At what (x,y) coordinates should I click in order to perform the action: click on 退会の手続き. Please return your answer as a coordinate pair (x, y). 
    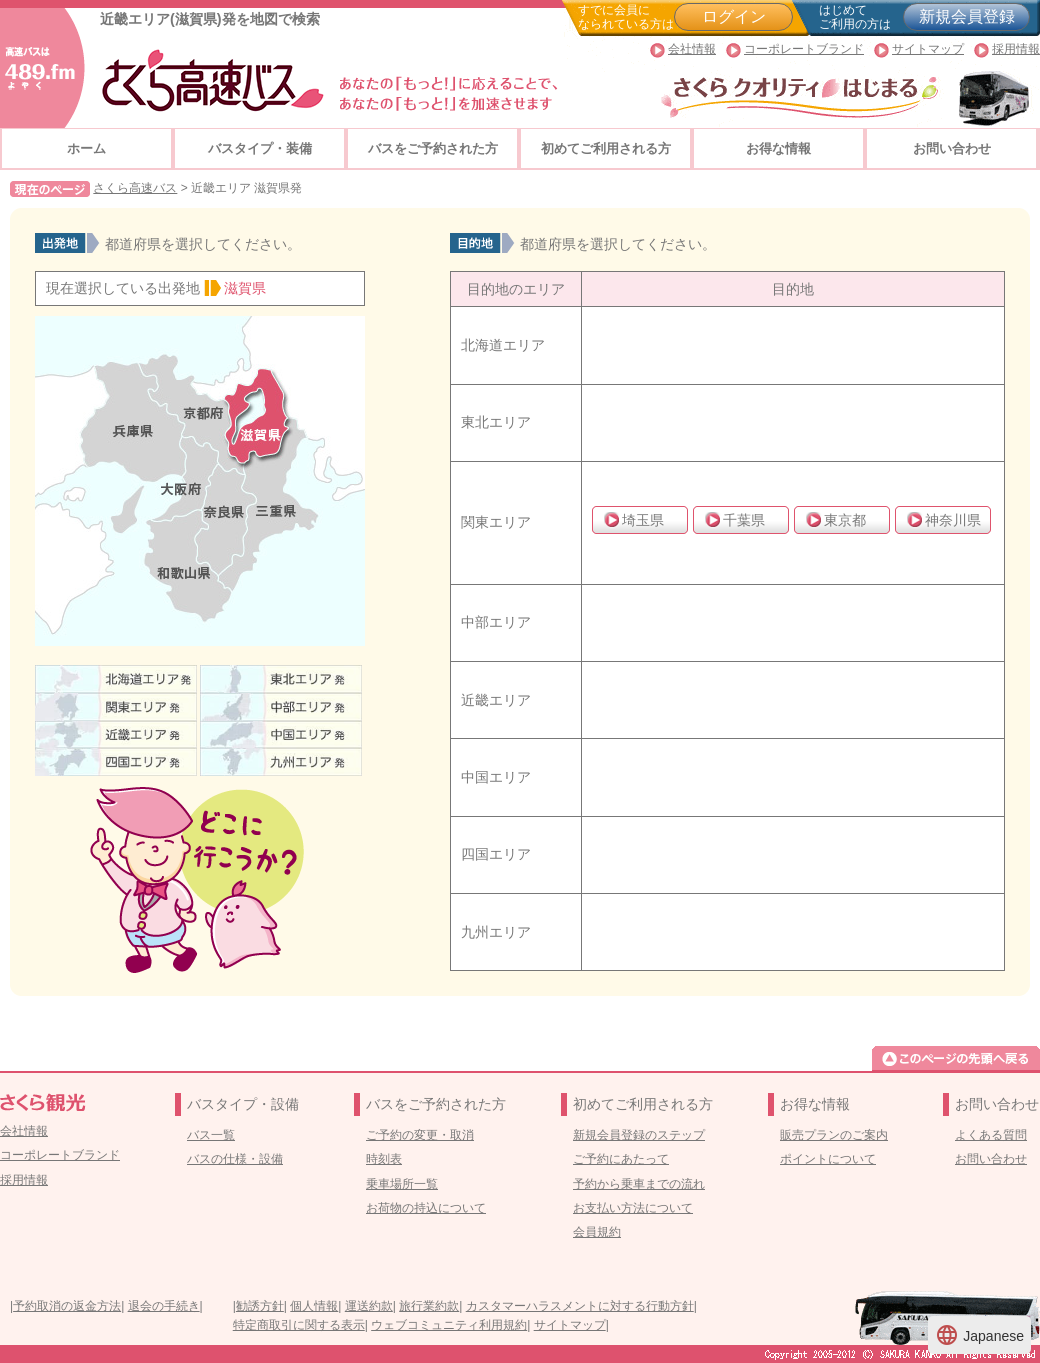
    Looking at the image, I should click on (164, 1306).